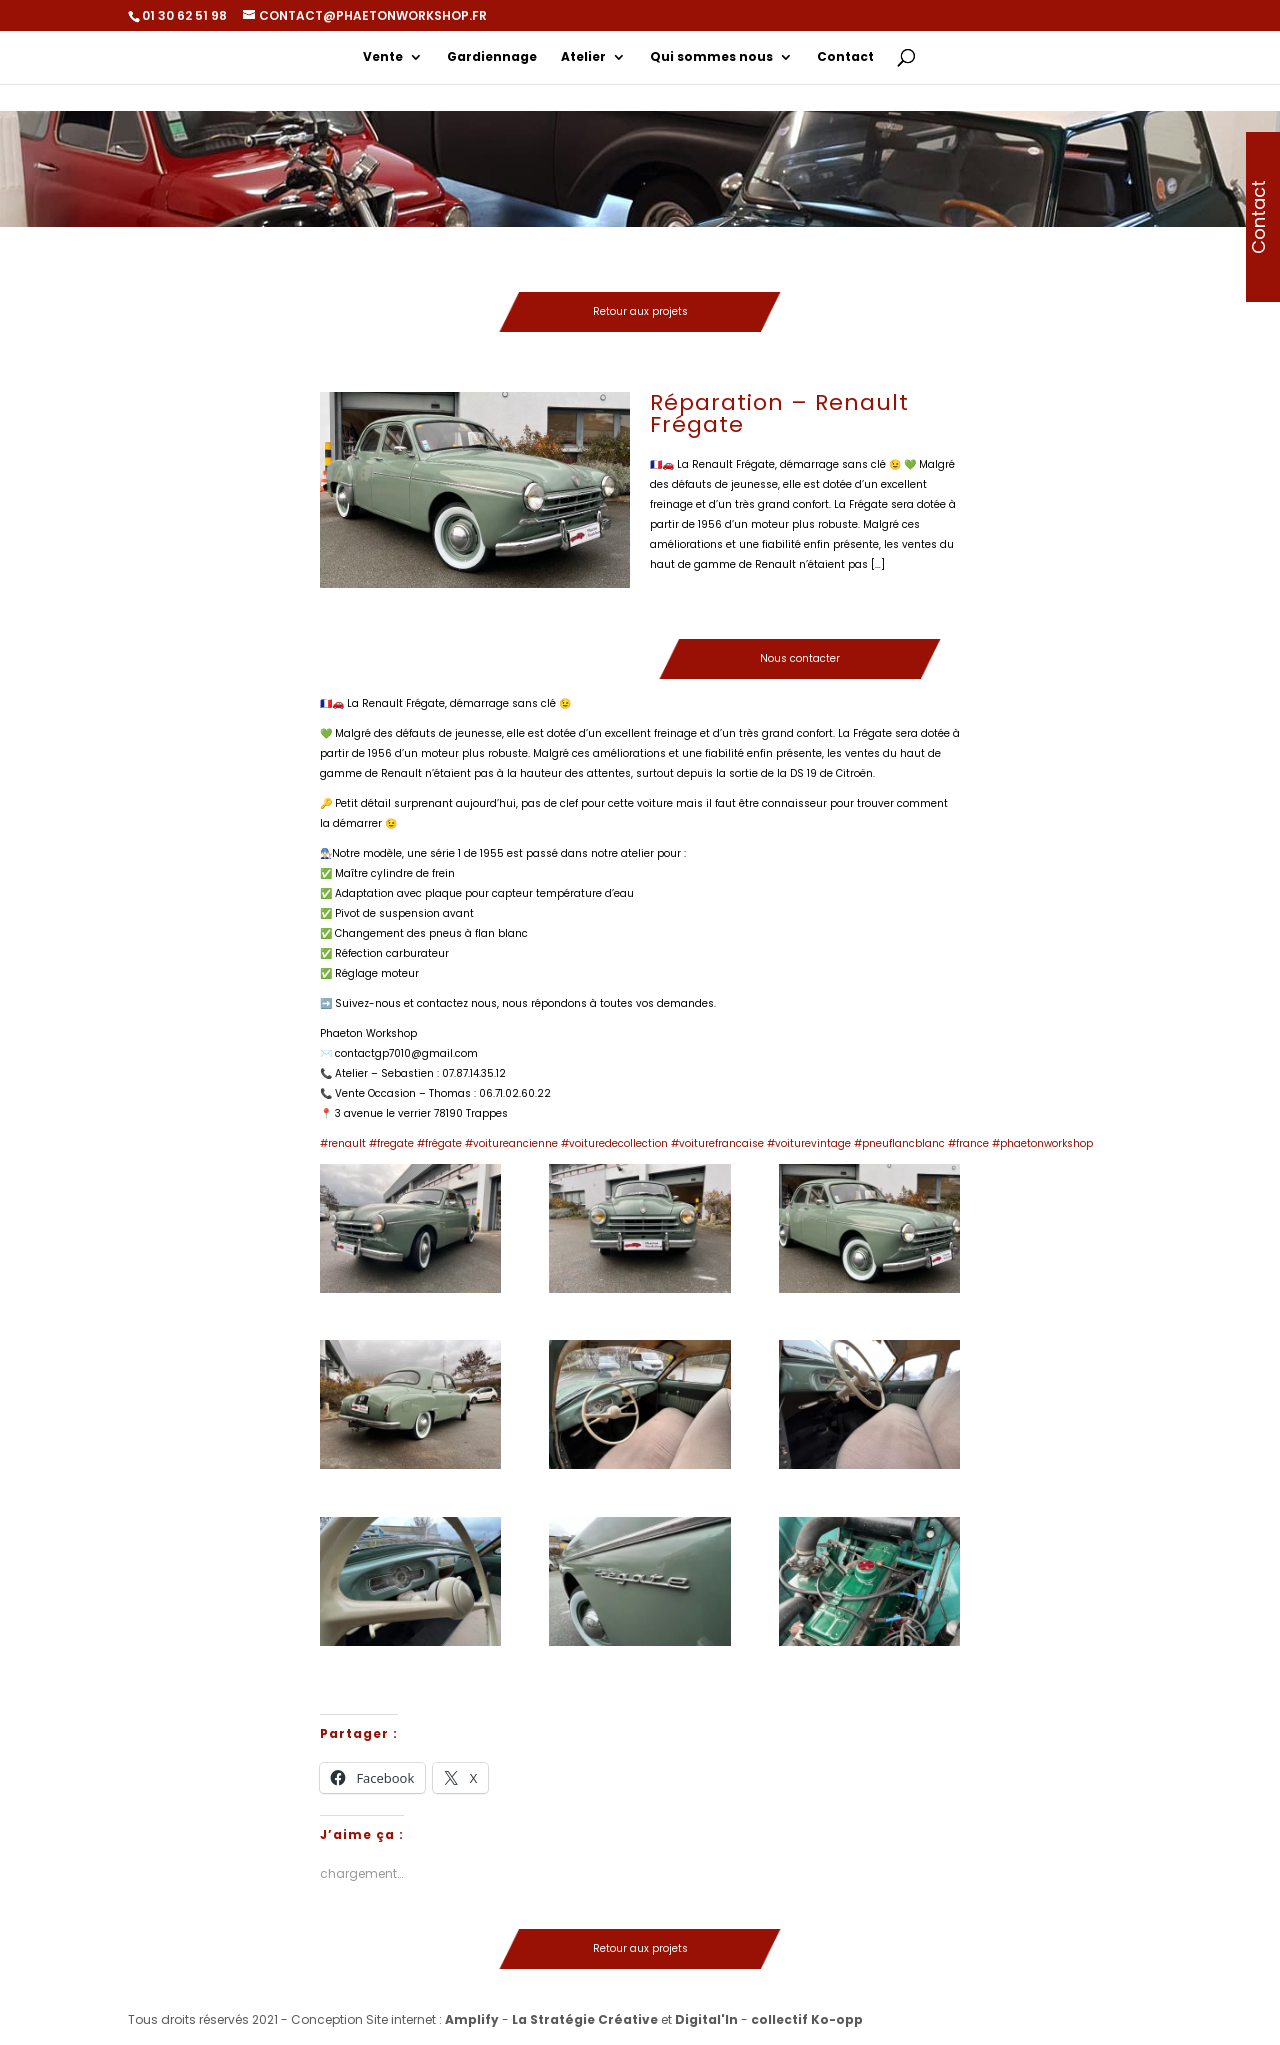 Image resolution: width=1280 pixels, height=2045 pixels. Describe the element at coordinates (472, 2019) in the screenshot. I see `Amplify` at that location.